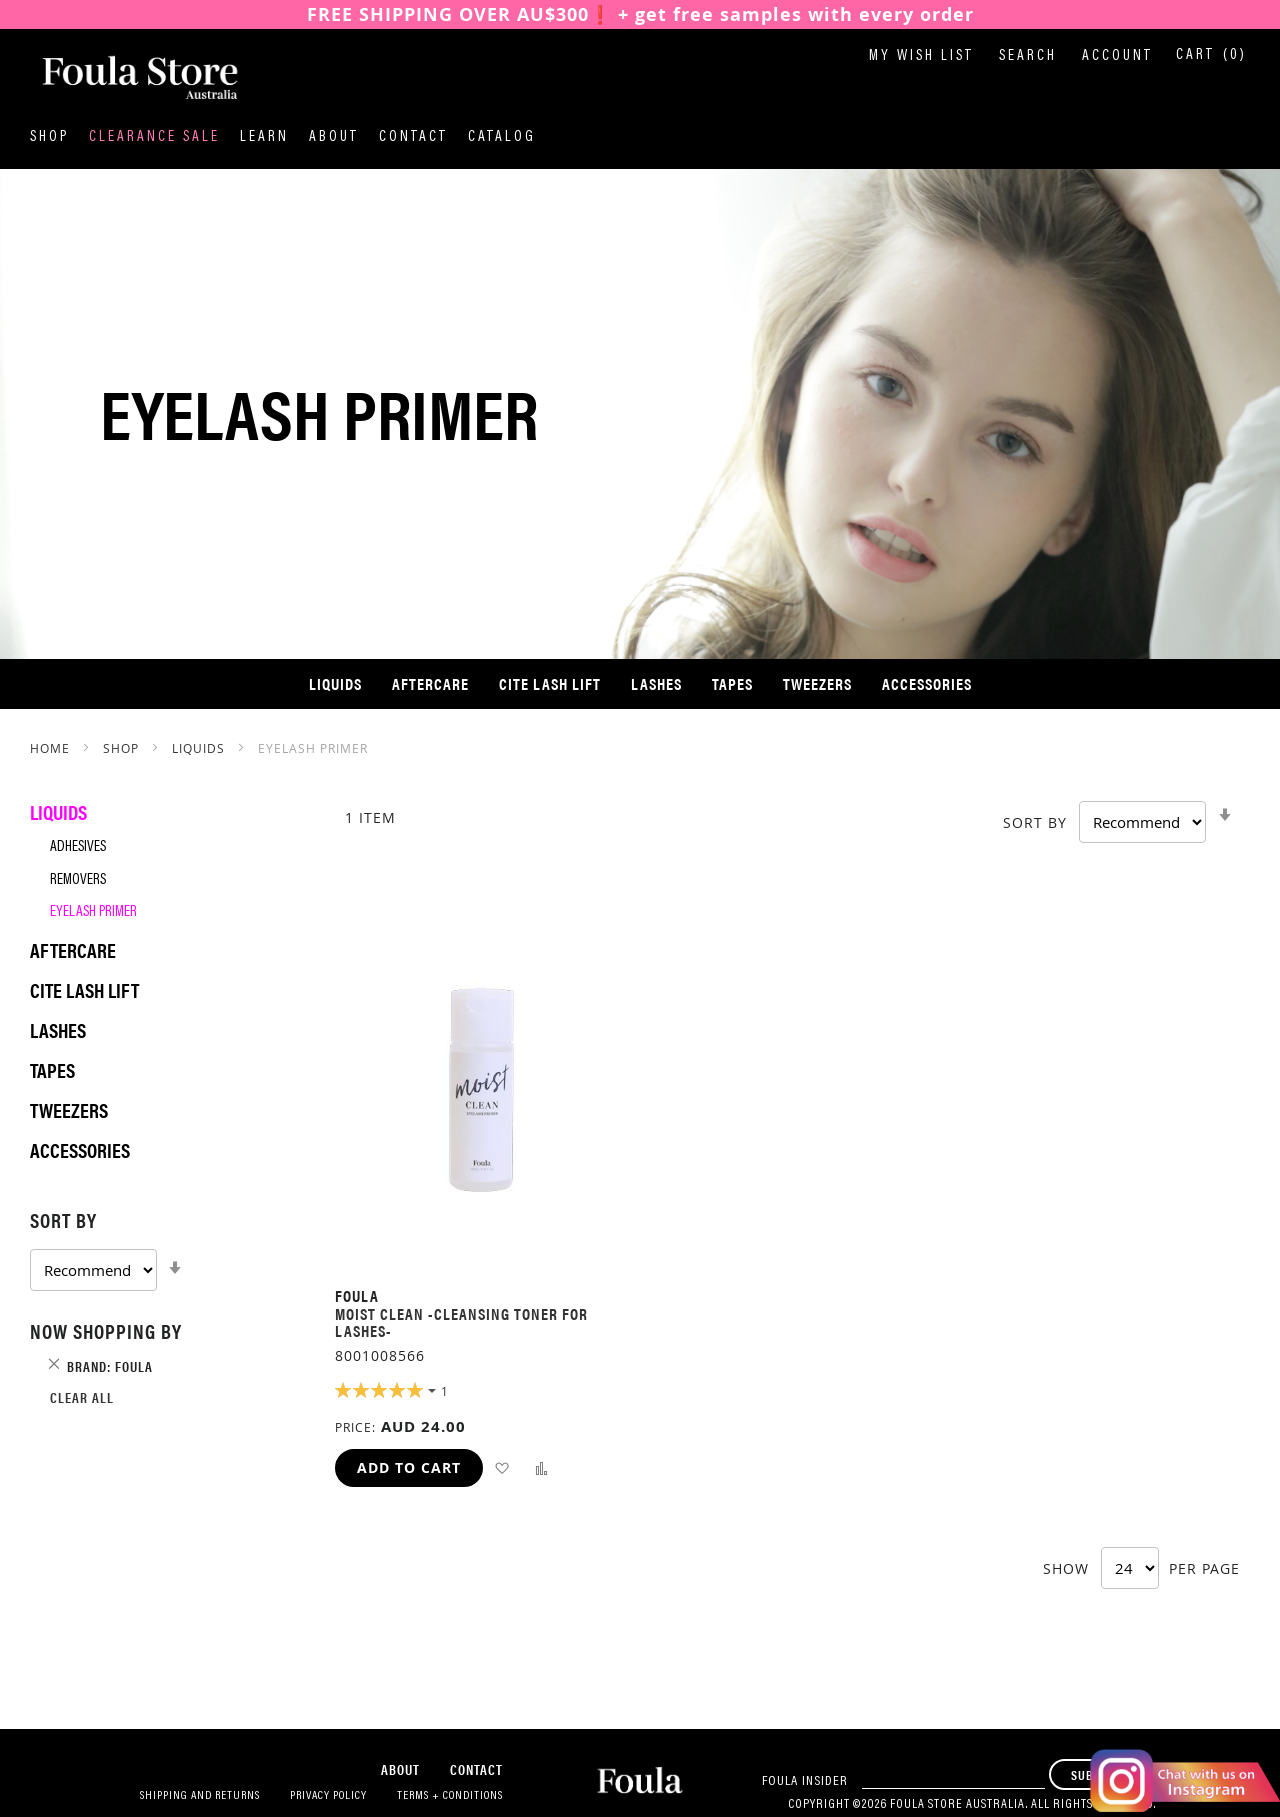 This screenshot has height=1817, width=1280. What do you see at coordinates (52, 748) in the screenshot?
I see `Home` at bounding box center [52, 748].